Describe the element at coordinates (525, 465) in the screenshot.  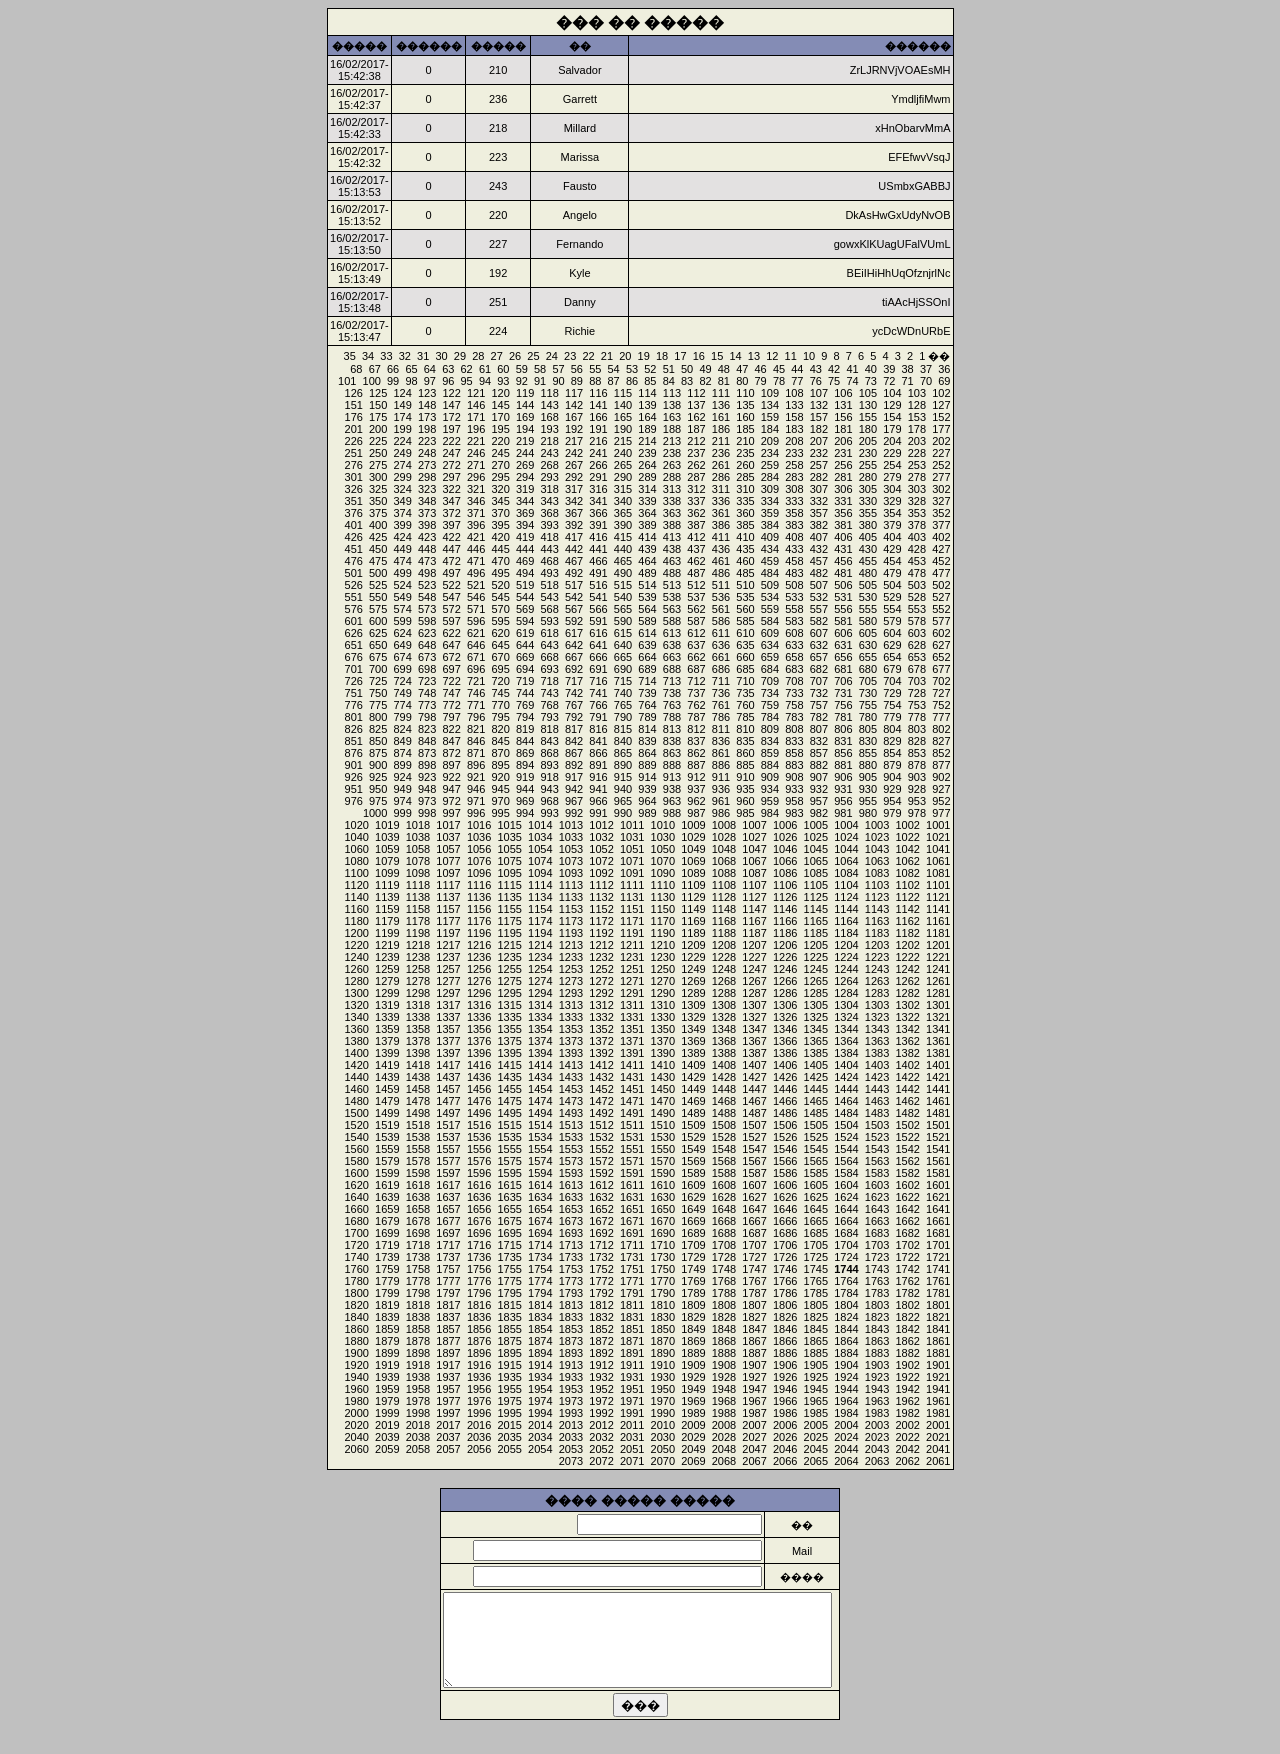
I see `269` at that location.